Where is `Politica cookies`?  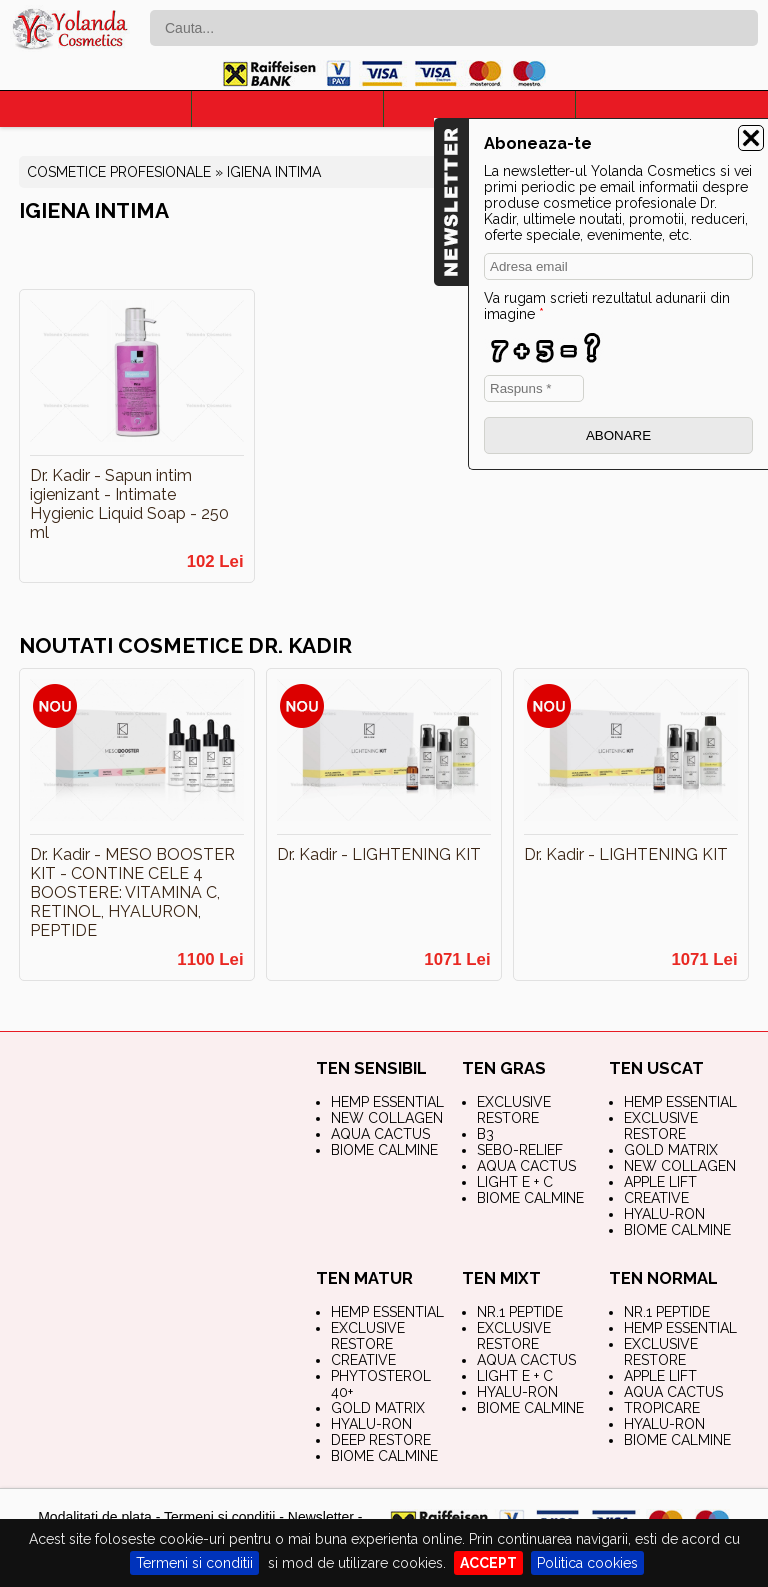 Politica cookies is located at coordinates (587, 1563).